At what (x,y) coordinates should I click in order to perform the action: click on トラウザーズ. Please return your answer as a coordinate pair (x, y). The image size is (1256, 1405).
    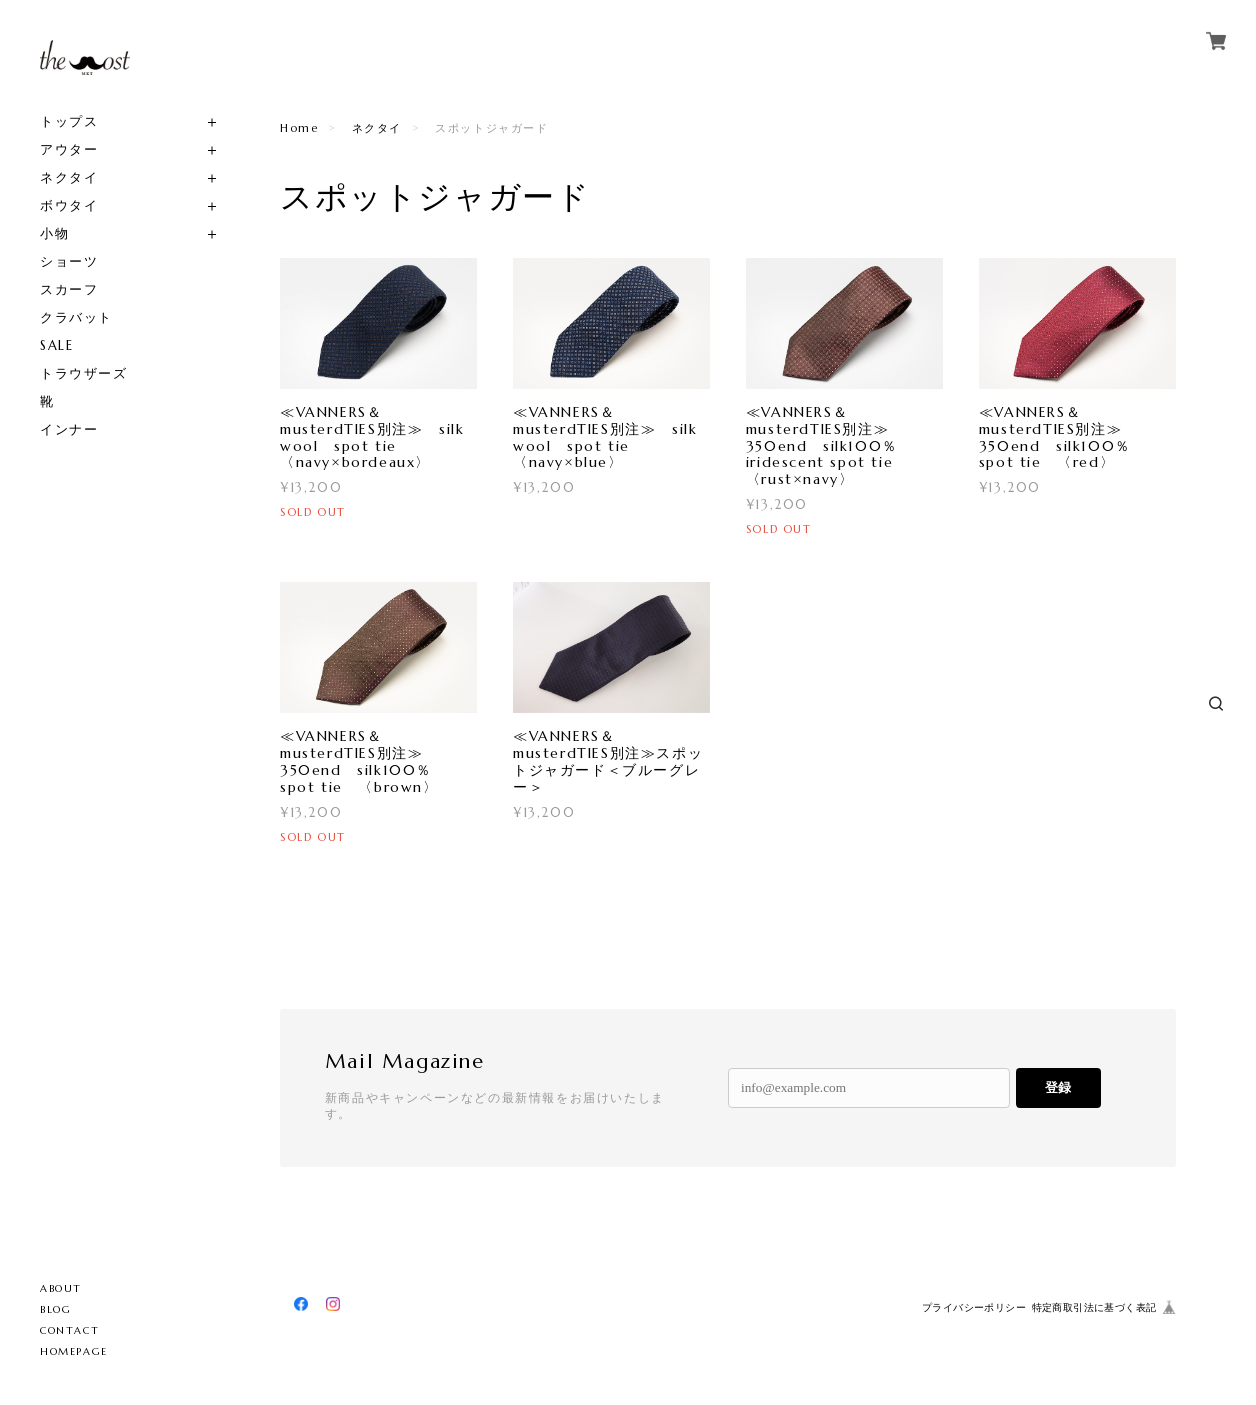
    Looking at the image, I should click on (84, 373).